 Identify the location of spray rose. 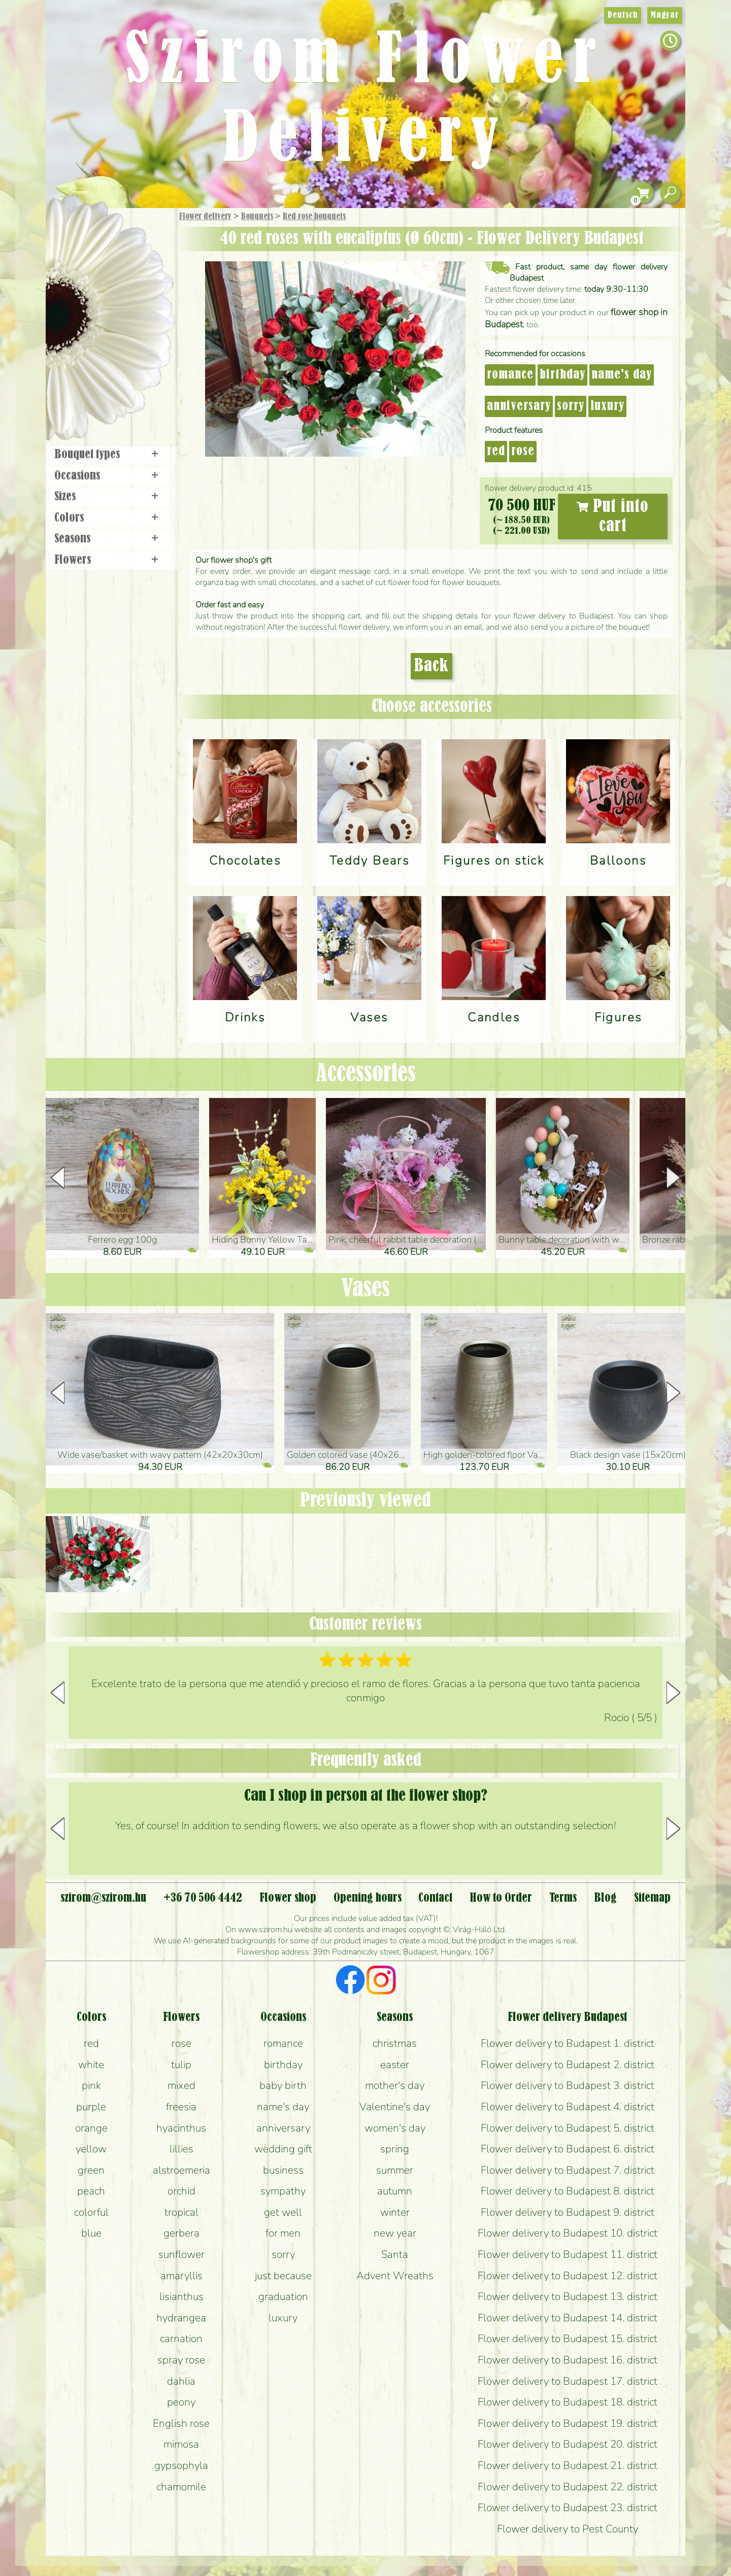
(181, 2360).